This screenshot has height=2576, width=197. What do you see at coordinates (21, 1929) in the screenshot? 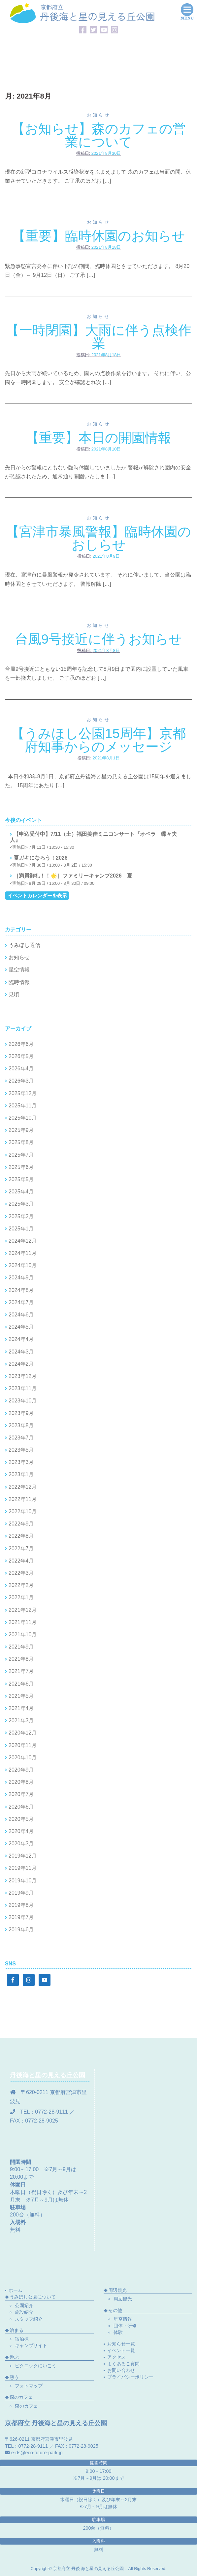
I see `2019年6月` at bounding box center [21, 1929].